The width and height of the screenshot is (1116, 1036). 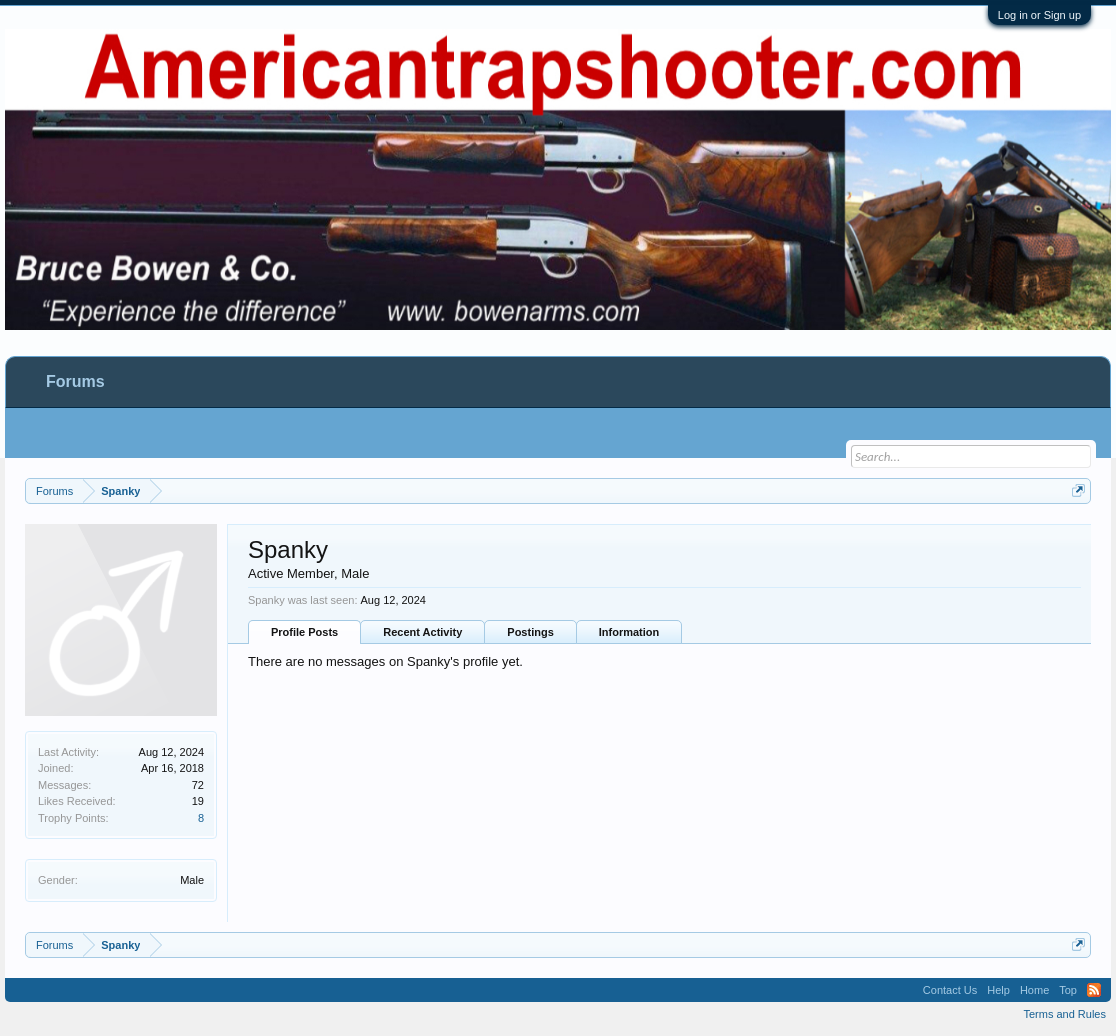 I want to click on Top, so click(x=1068, y=990).